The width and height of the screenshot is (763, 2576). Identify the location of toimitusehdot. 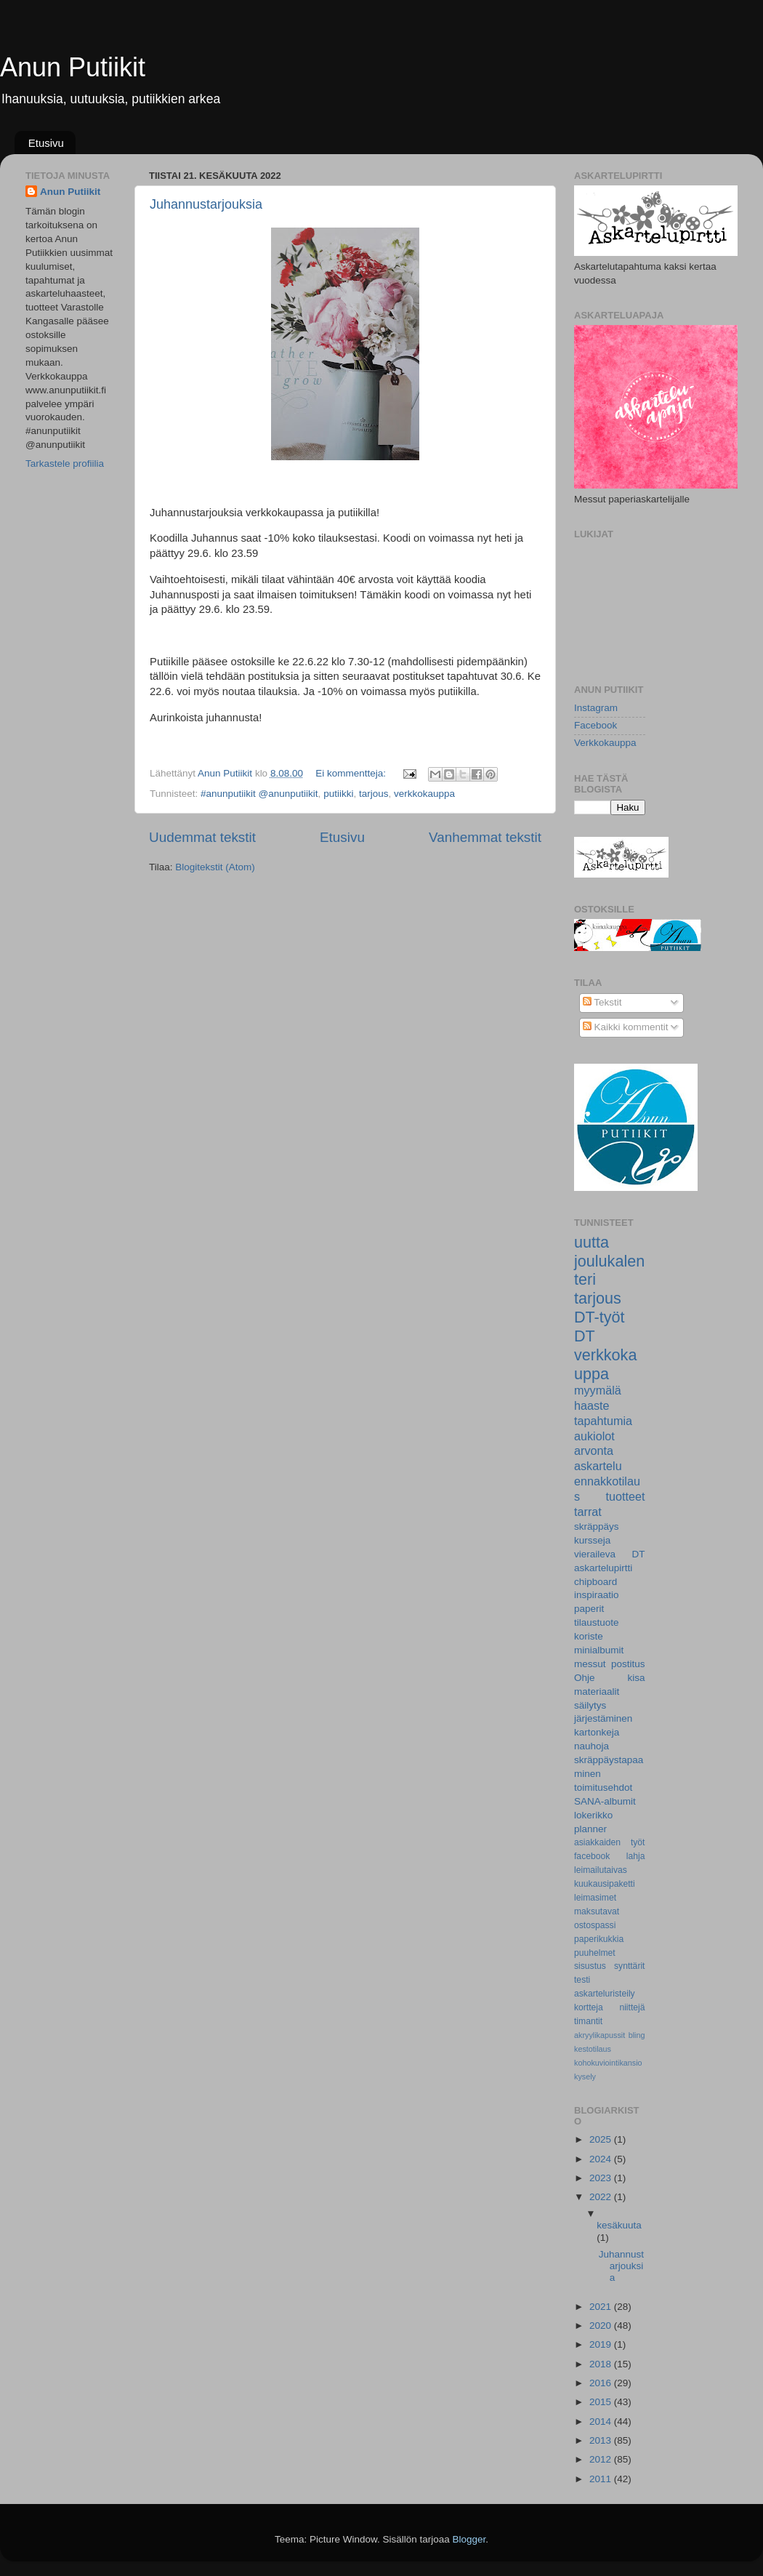
(603, 1787).